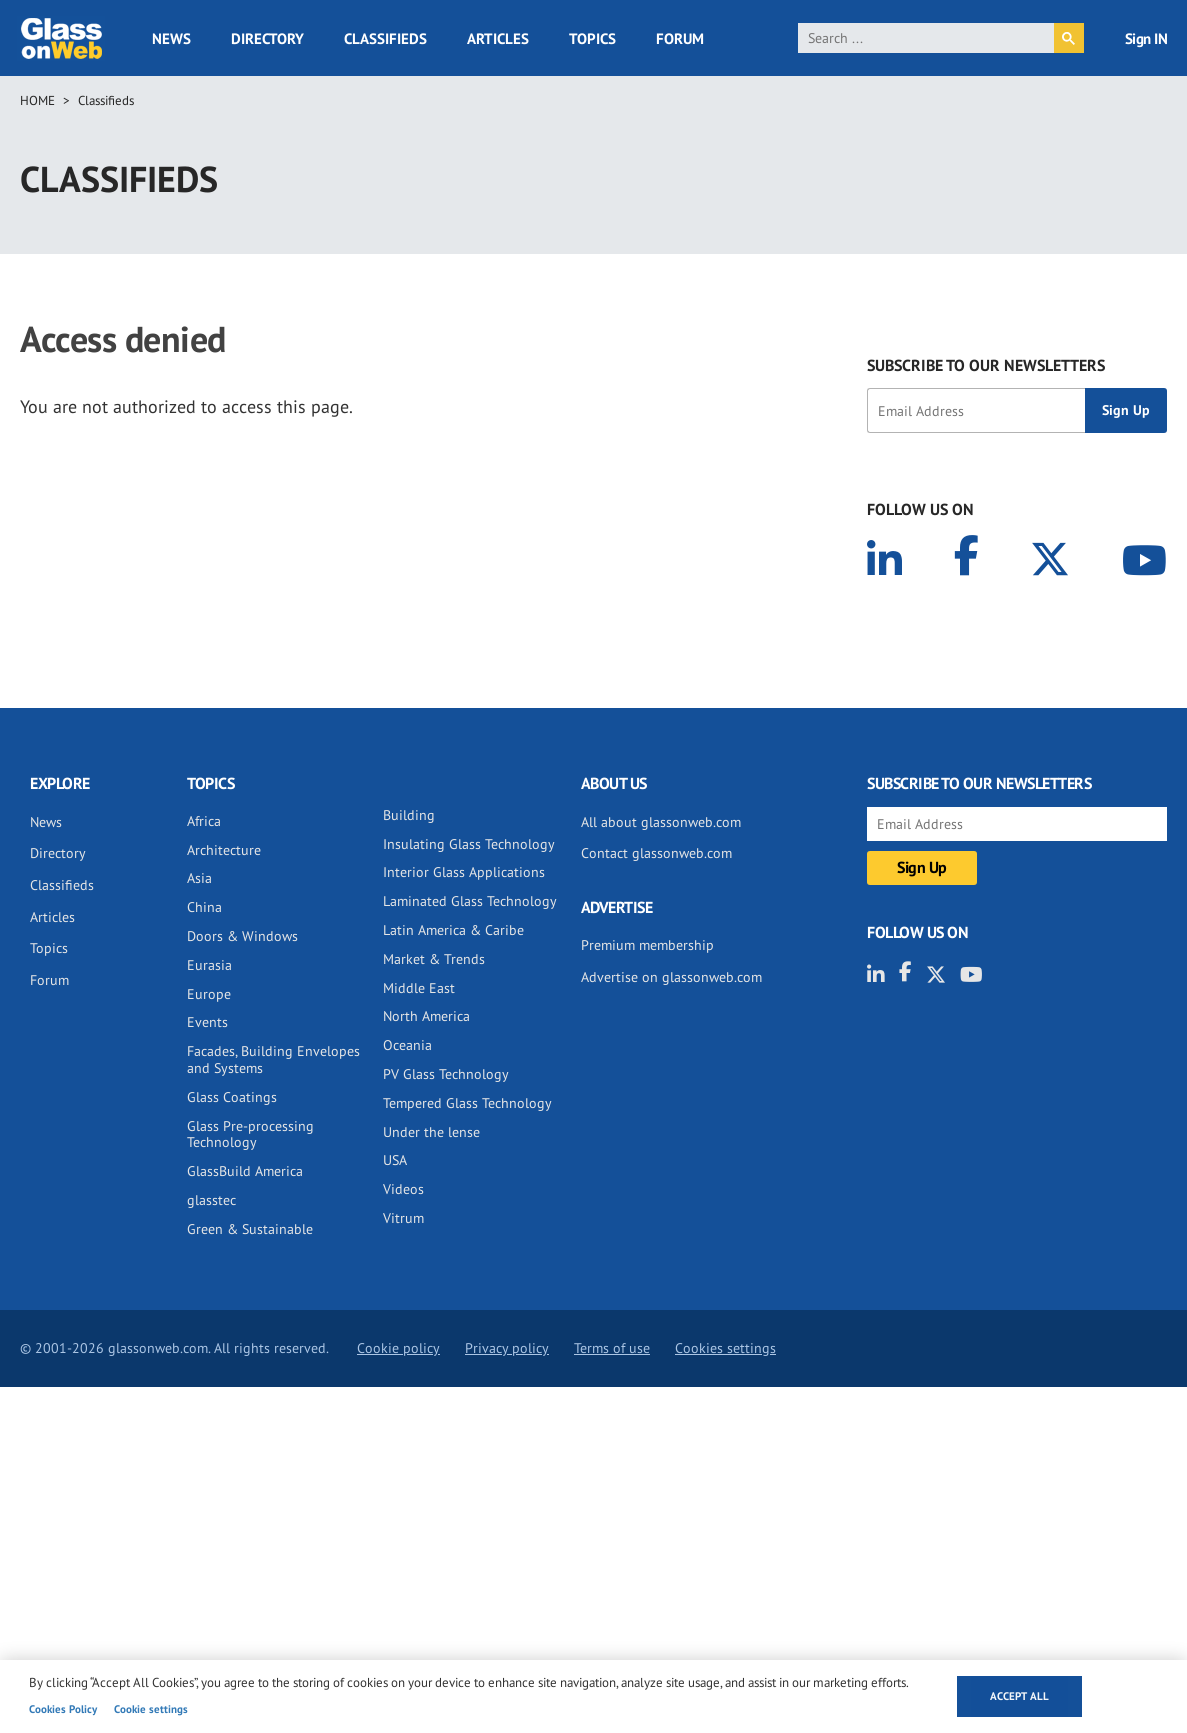  I want to click on GlassBuild America, so click(245, 1171).